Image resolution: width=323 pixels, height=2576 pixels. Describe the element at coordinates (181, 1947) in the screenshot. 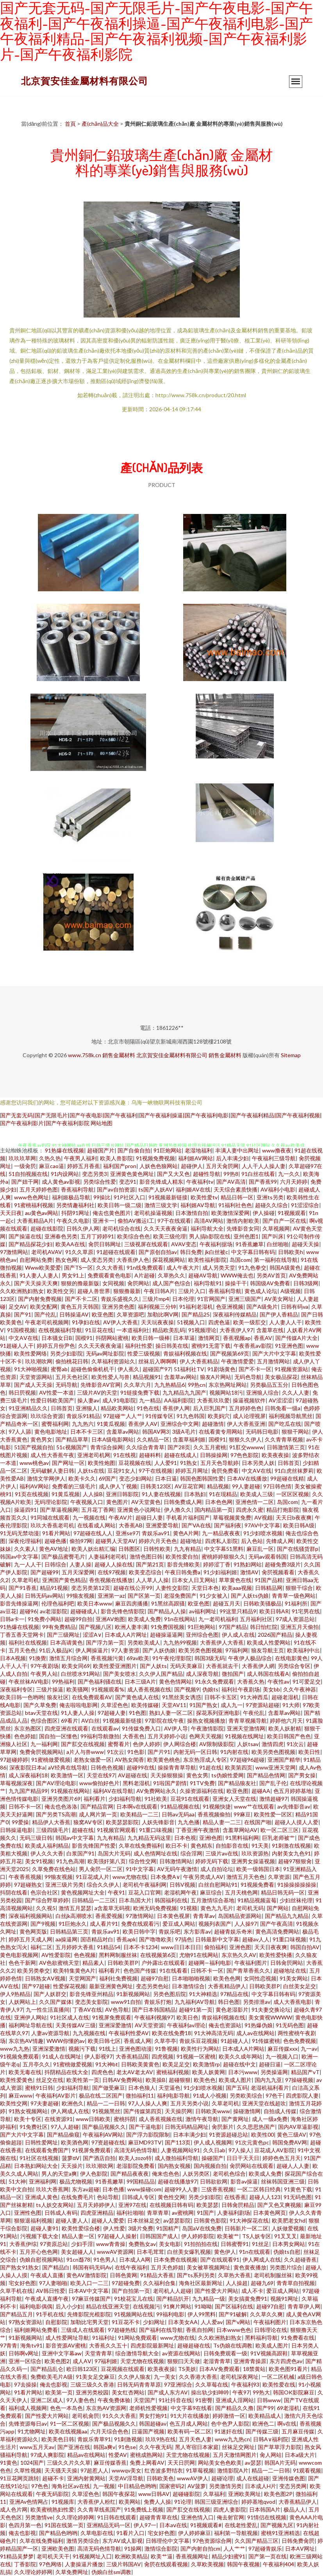

I see `www日日本日日` at that location.